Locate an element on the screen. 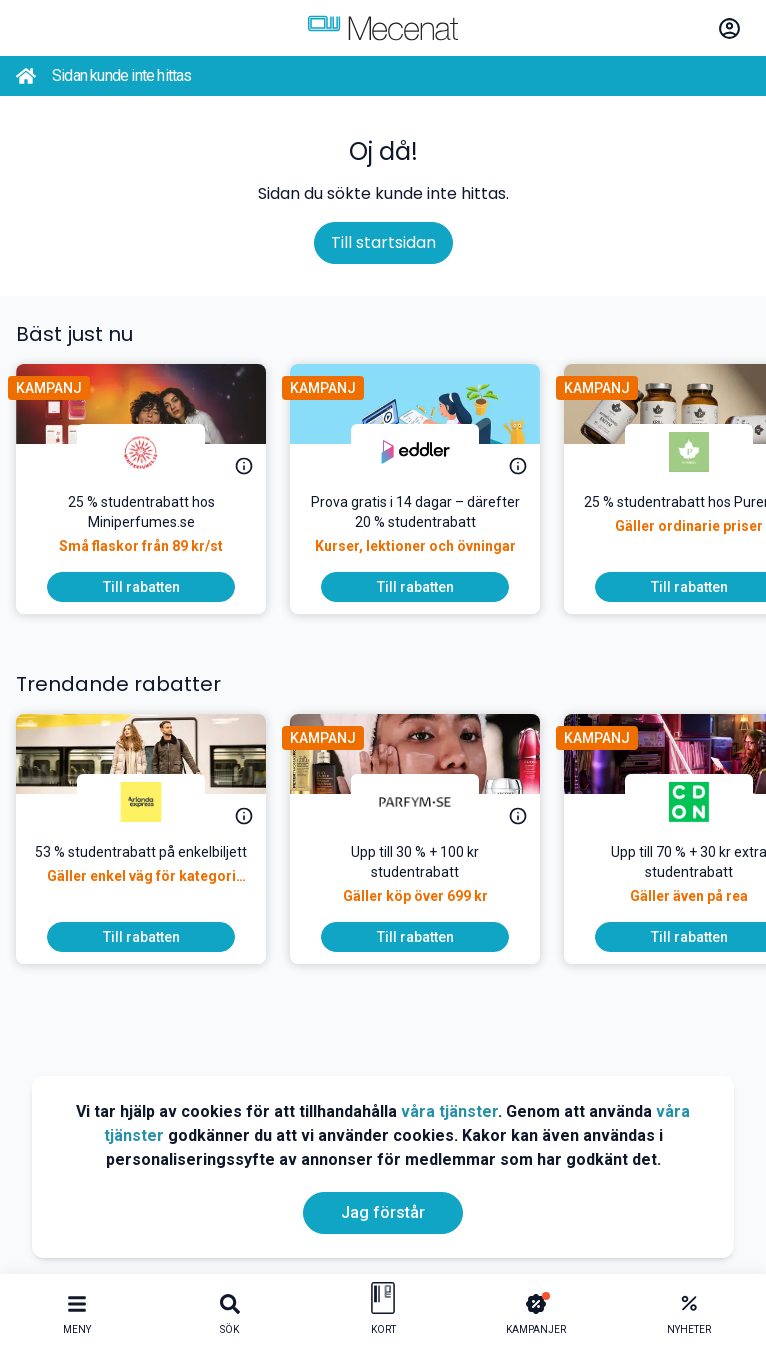  [To discount] is located at coordinates (141, 587).